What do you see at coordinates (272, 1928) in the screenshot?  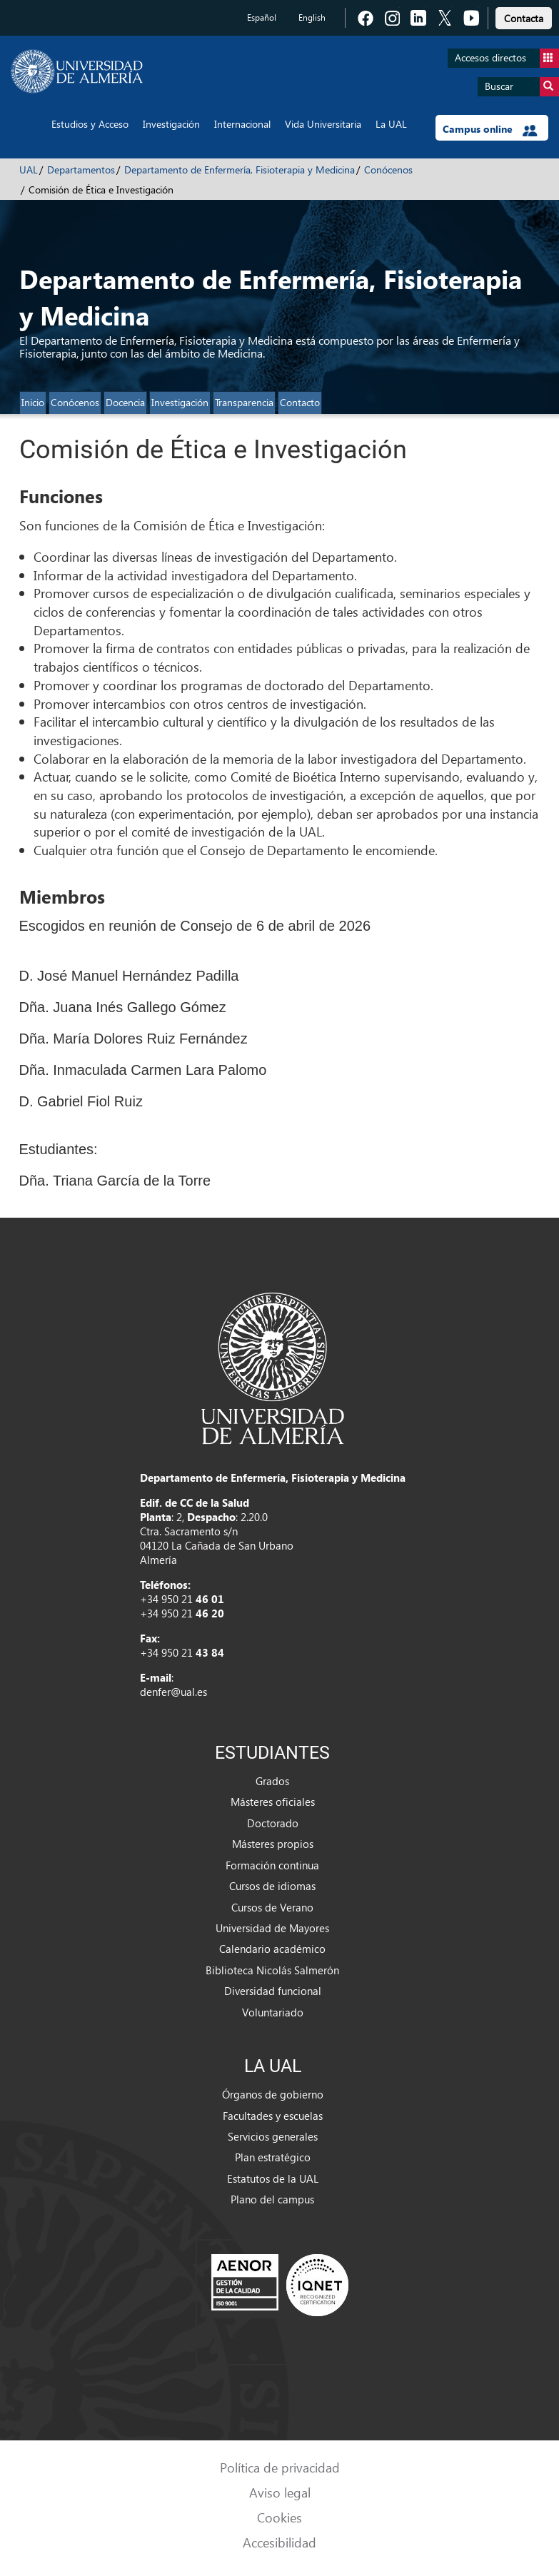 I see `Universidad de Mayores` at bounding box center [272, 1928].